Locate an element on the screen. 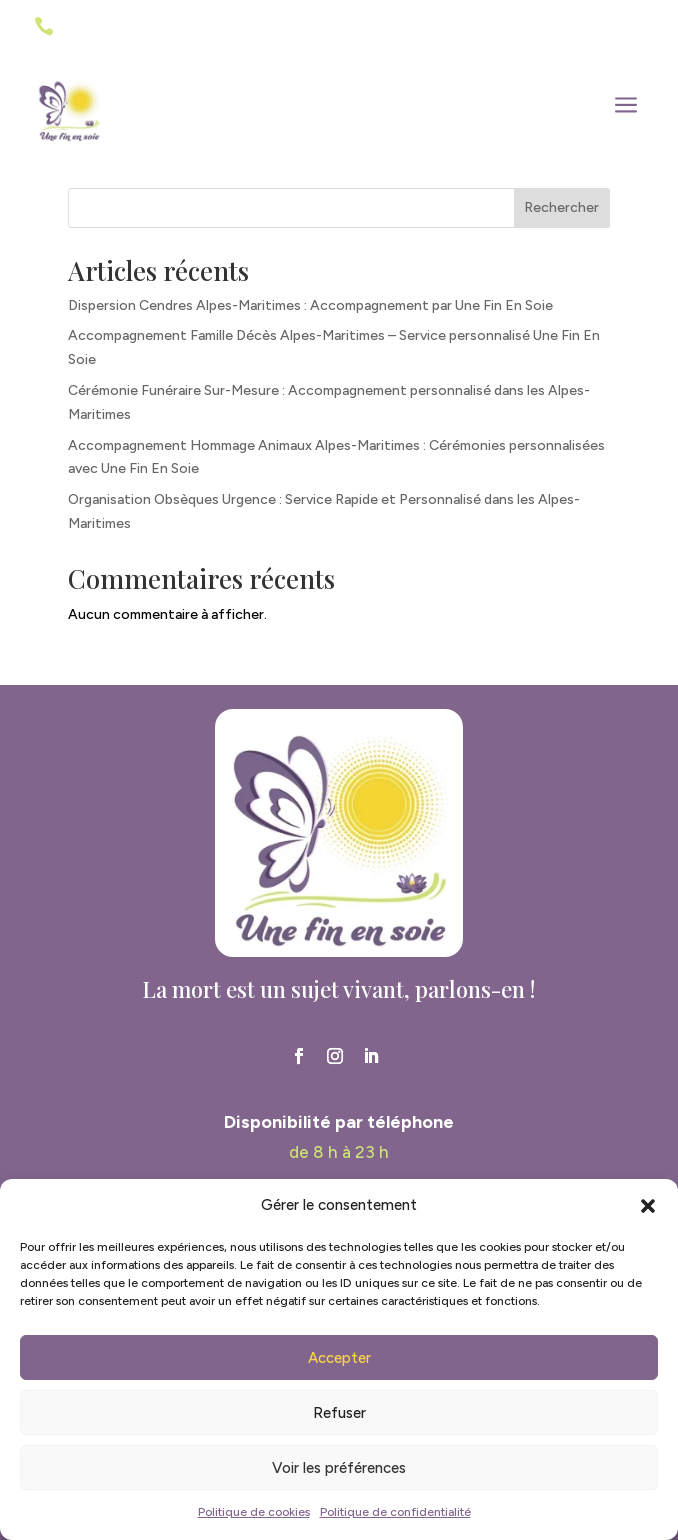 The image size is (678, 1540). Politique de confidentialité is located at coordinates (395, 1512).